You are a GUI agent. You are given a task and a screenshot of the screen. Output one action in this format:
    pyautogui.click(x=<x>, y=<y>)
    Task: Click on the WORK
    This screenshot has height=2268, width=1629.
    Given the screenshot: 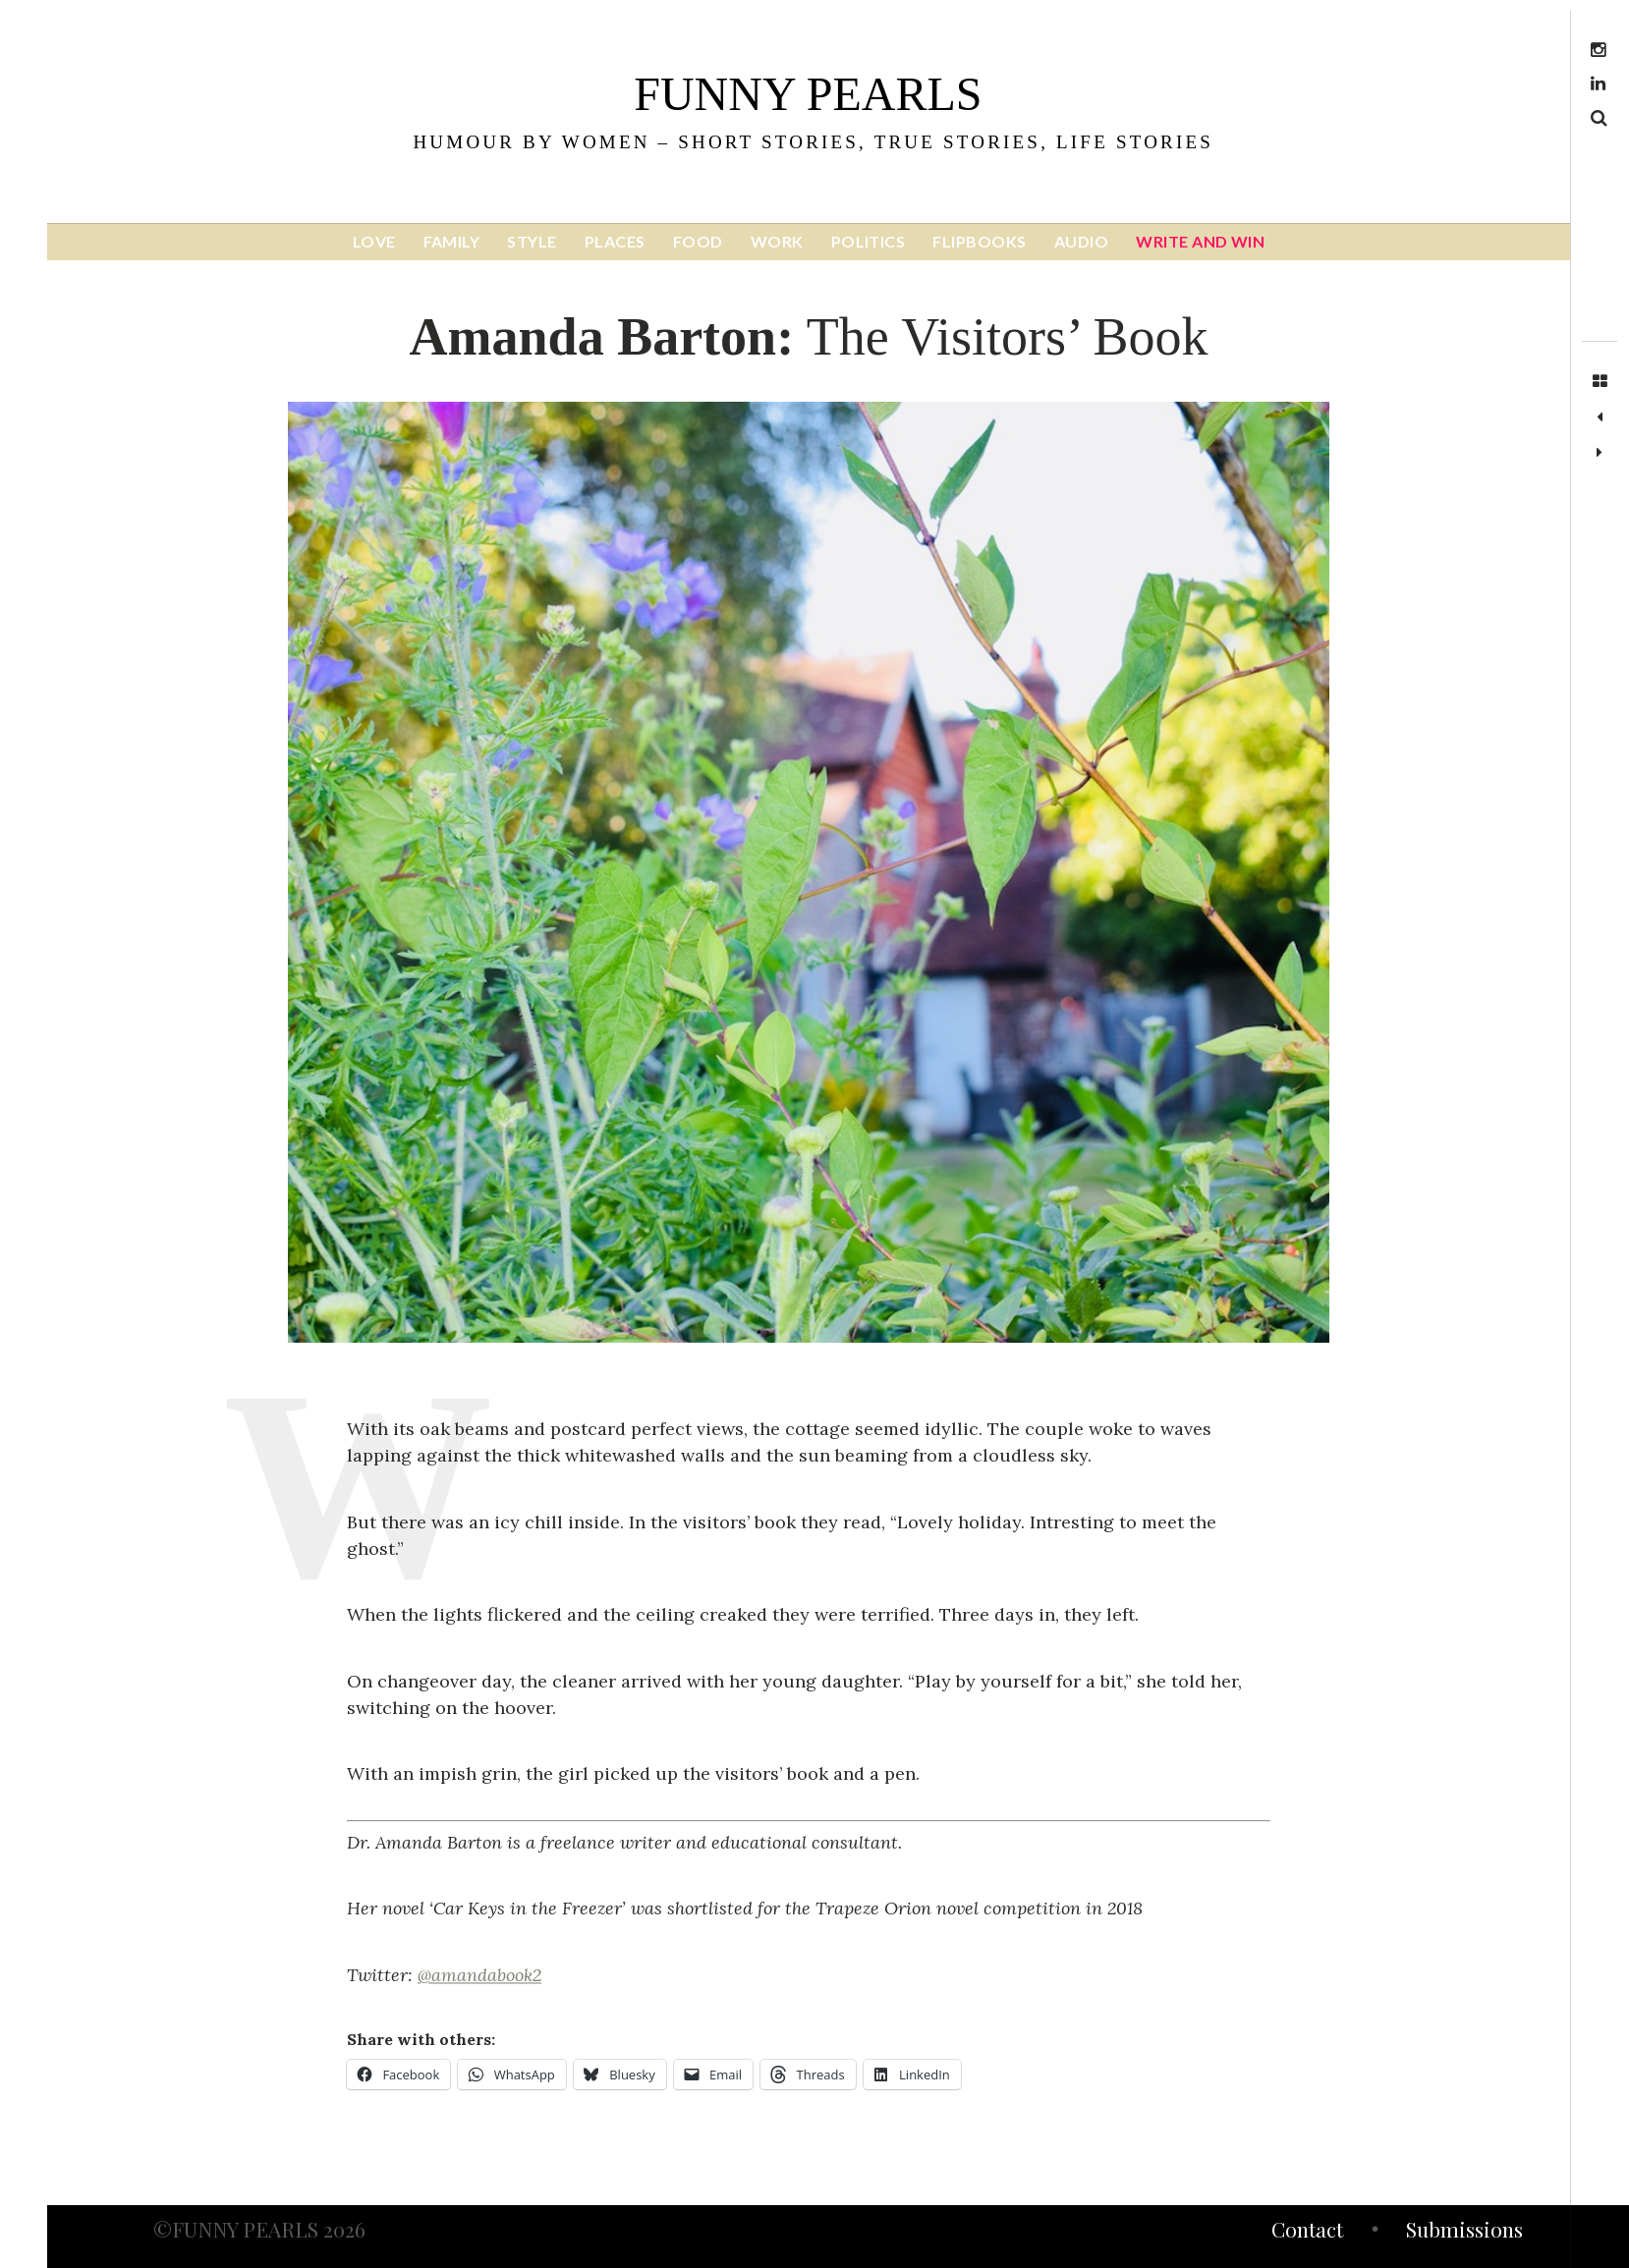 What is the action you would take?
    pyautogui.click(x=777, y=241)
    